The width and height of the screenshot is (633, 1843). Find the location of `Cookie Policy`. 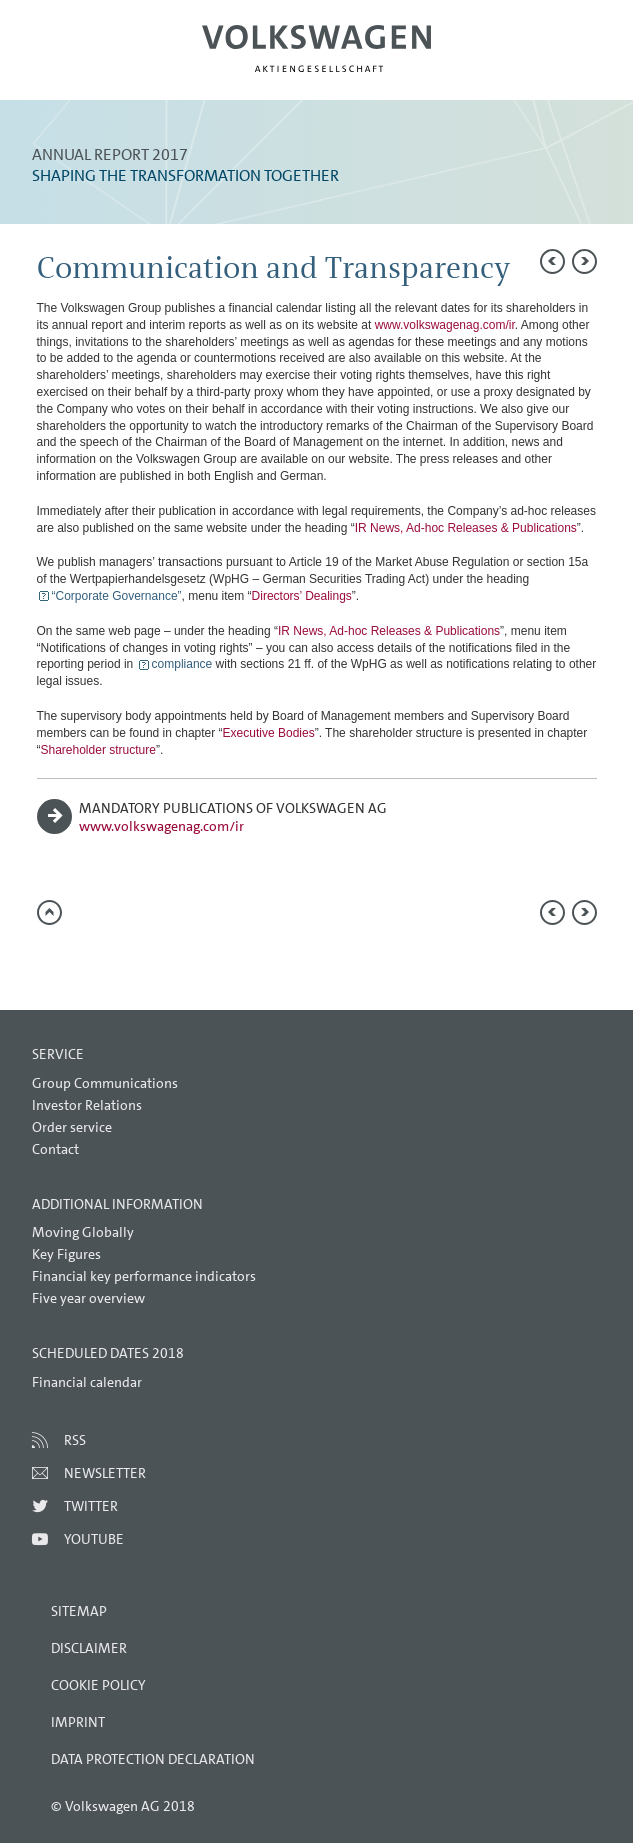

Cookie Policy is located at coordinates (98, 1685).